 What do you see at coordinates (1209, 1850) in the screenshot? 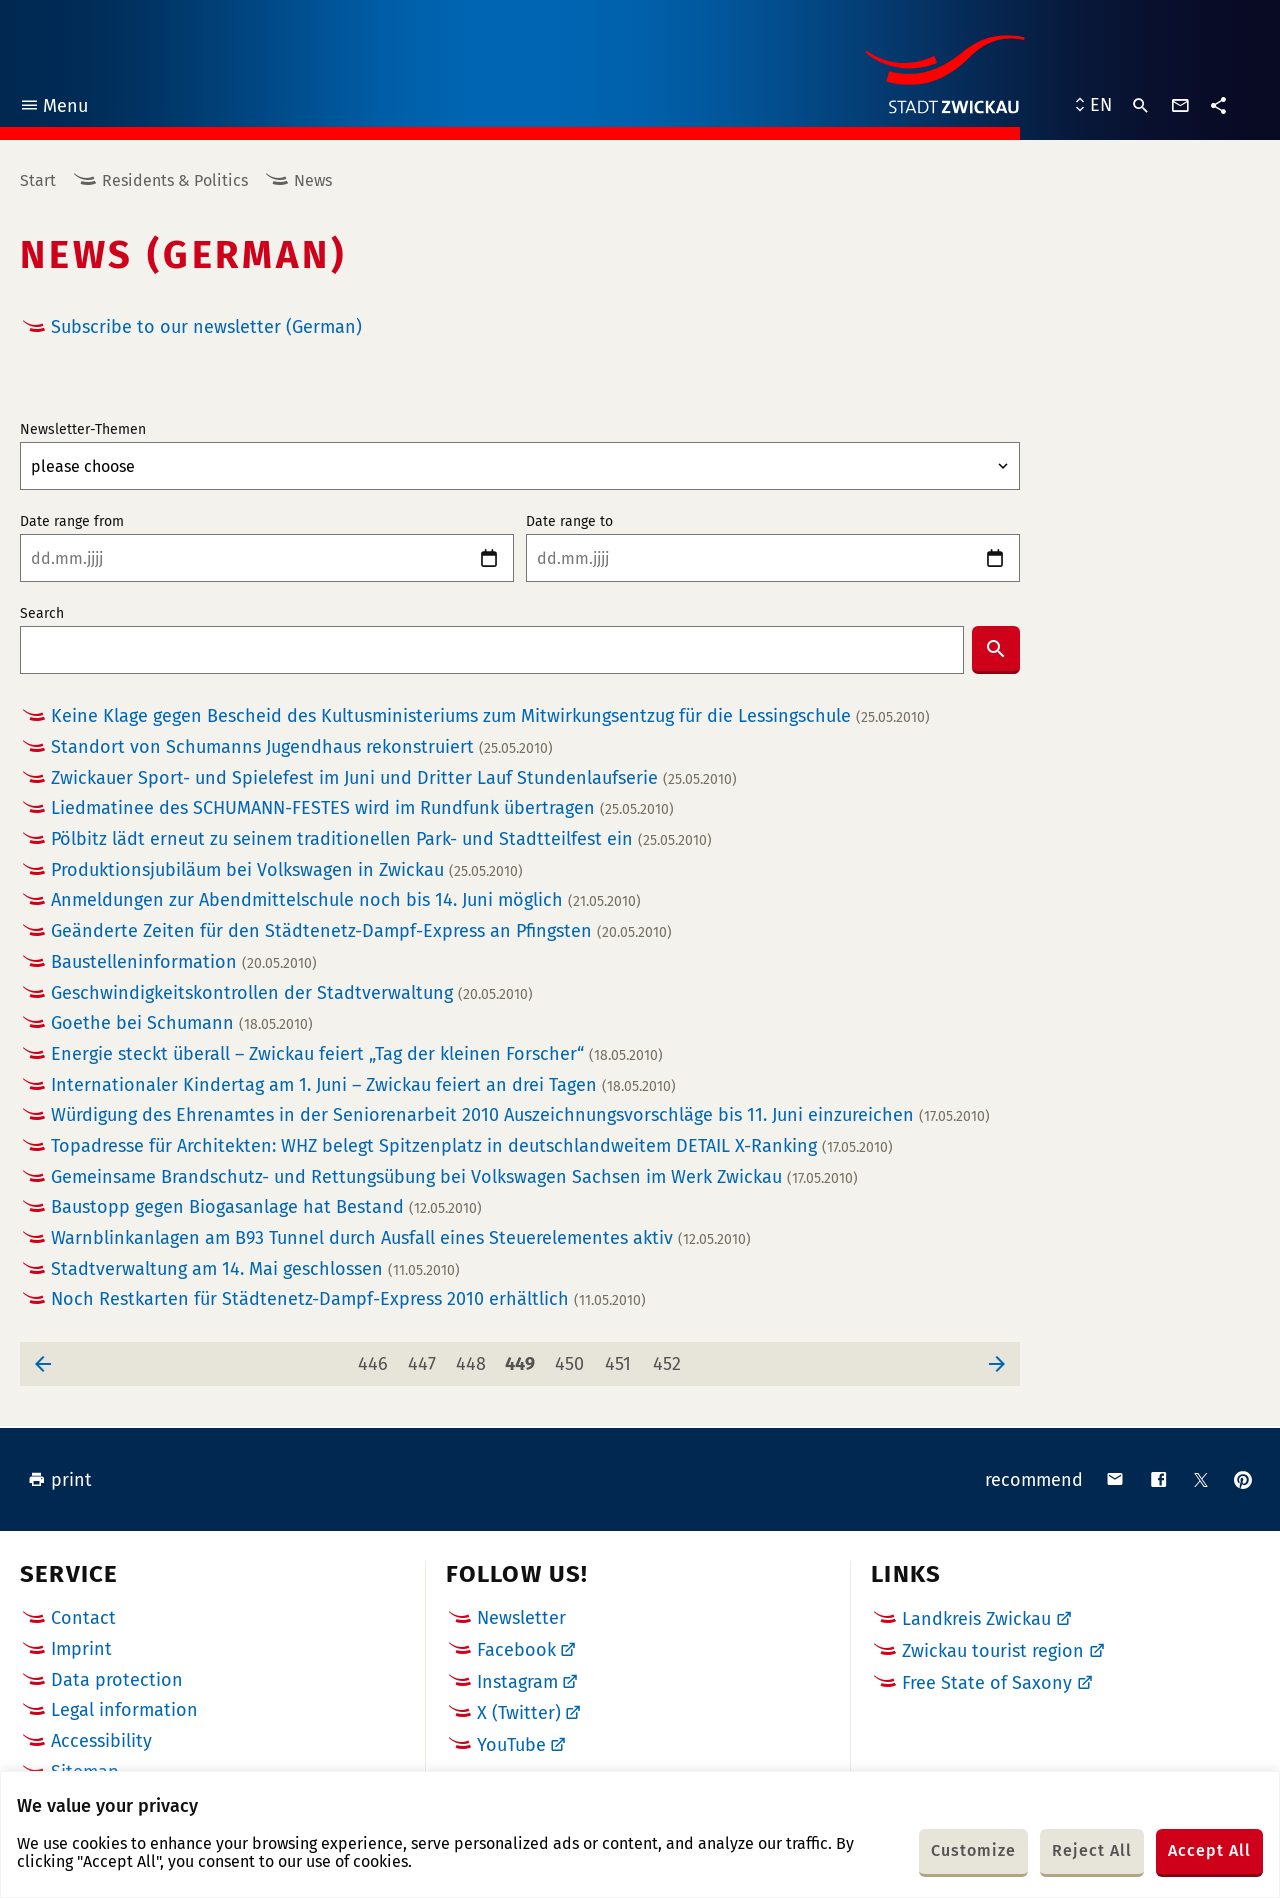
I see `Accept All` at bounding box center [1209, 1850].